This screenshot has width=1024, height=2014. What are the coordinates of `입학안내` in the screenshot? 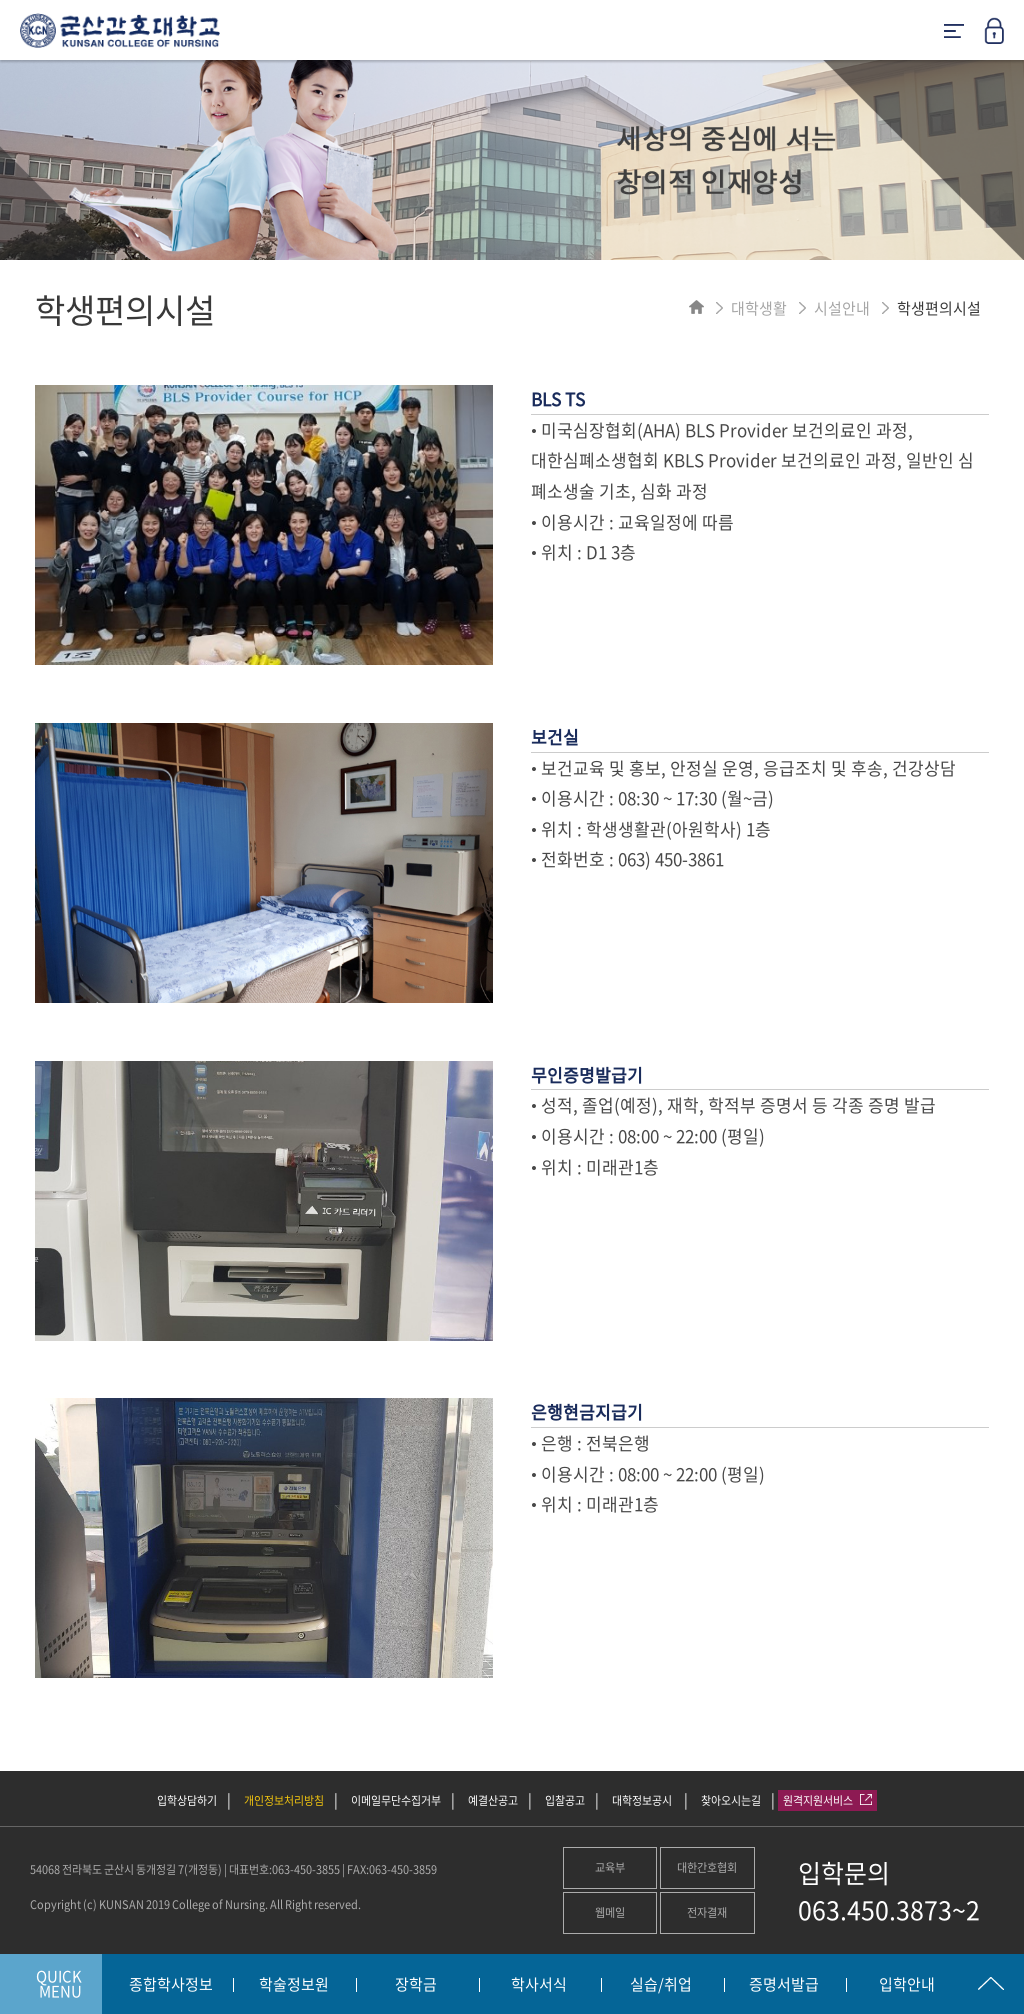 It's located at (907, 1985).